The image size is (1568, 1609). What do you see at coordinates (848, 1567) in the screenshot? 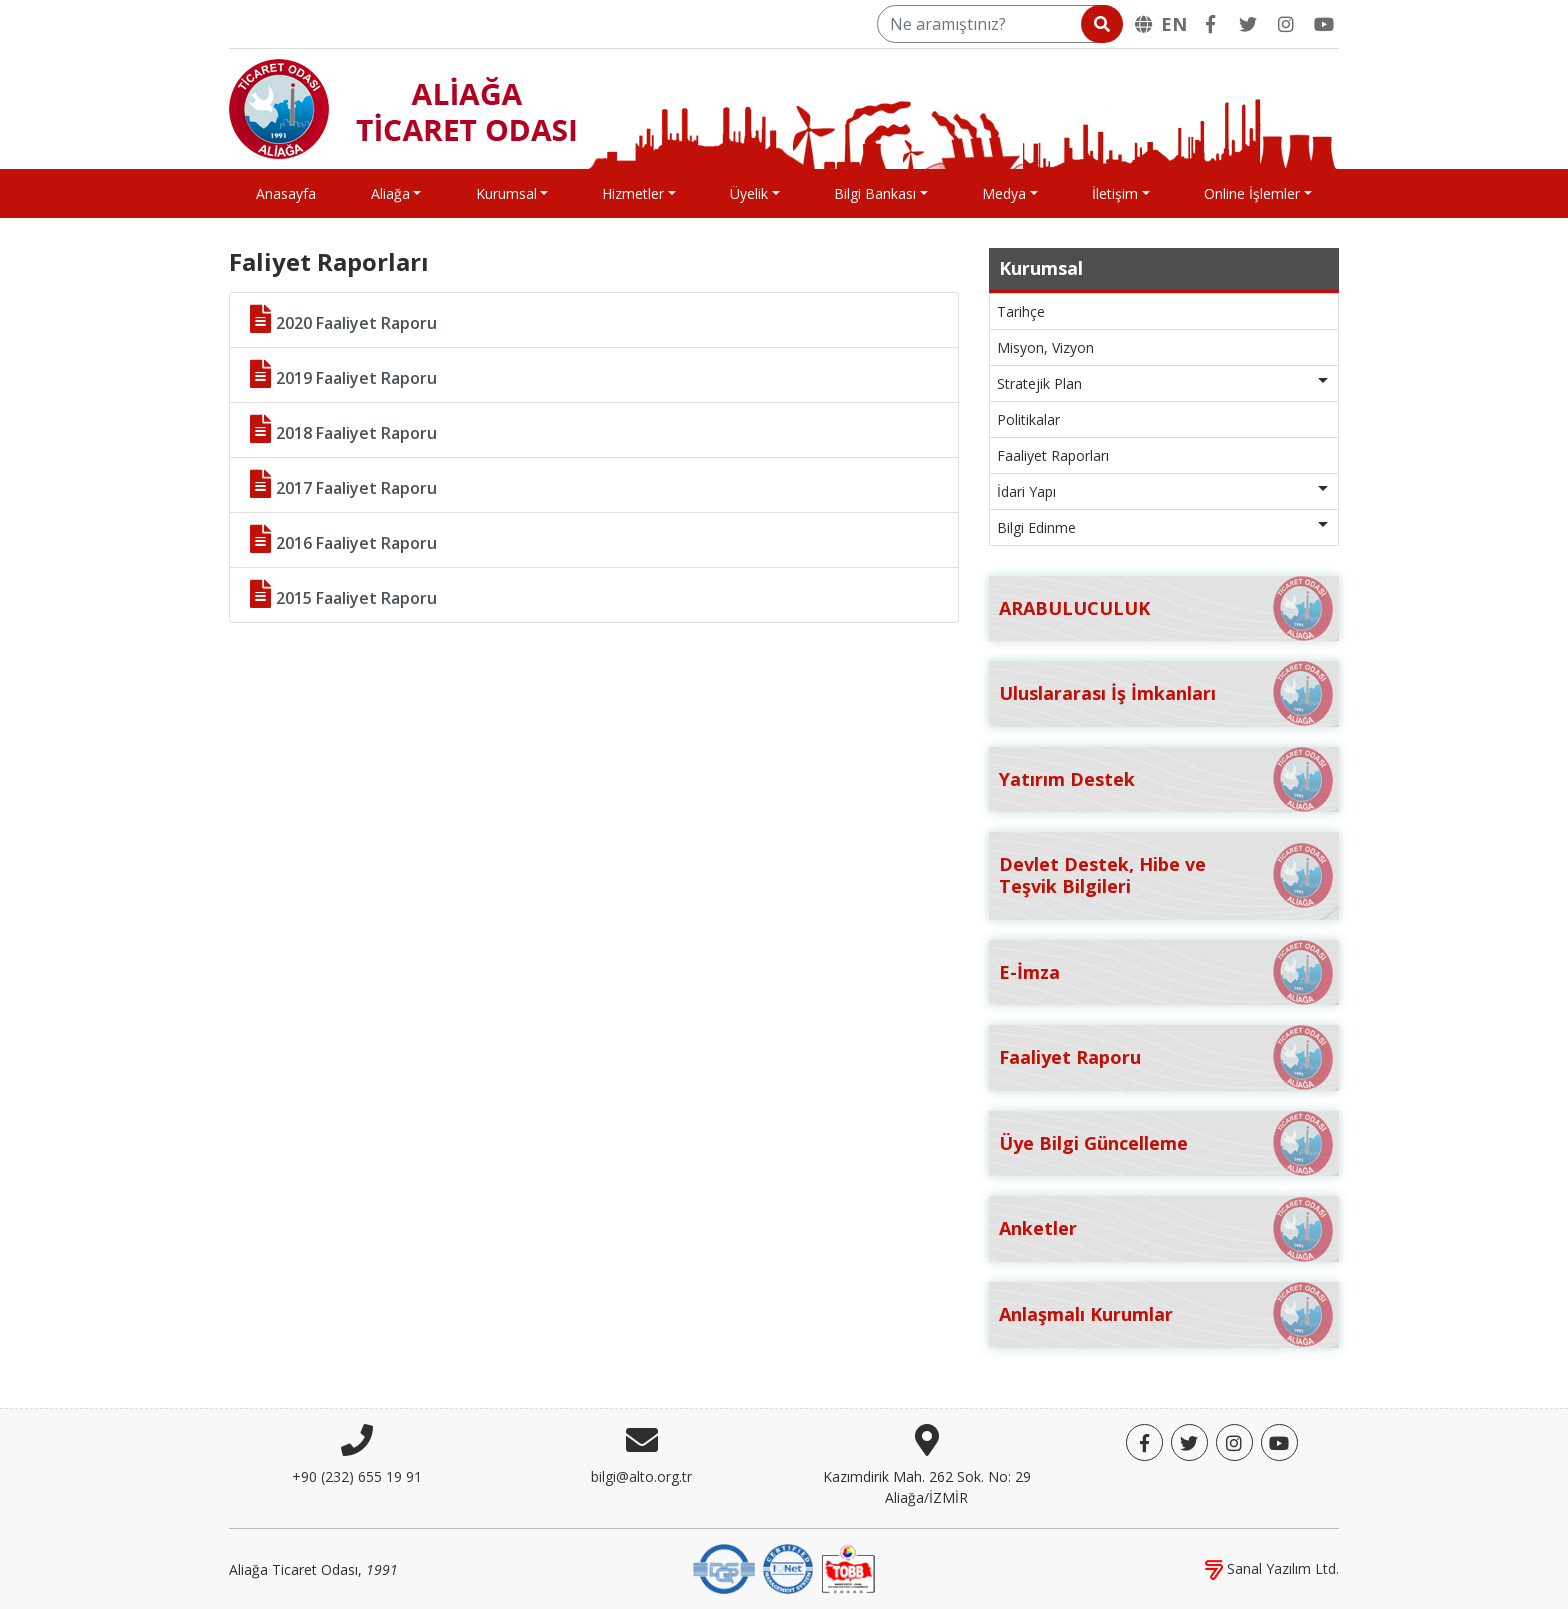
I see `[TOBB]` at bounding box center [848, 1567].